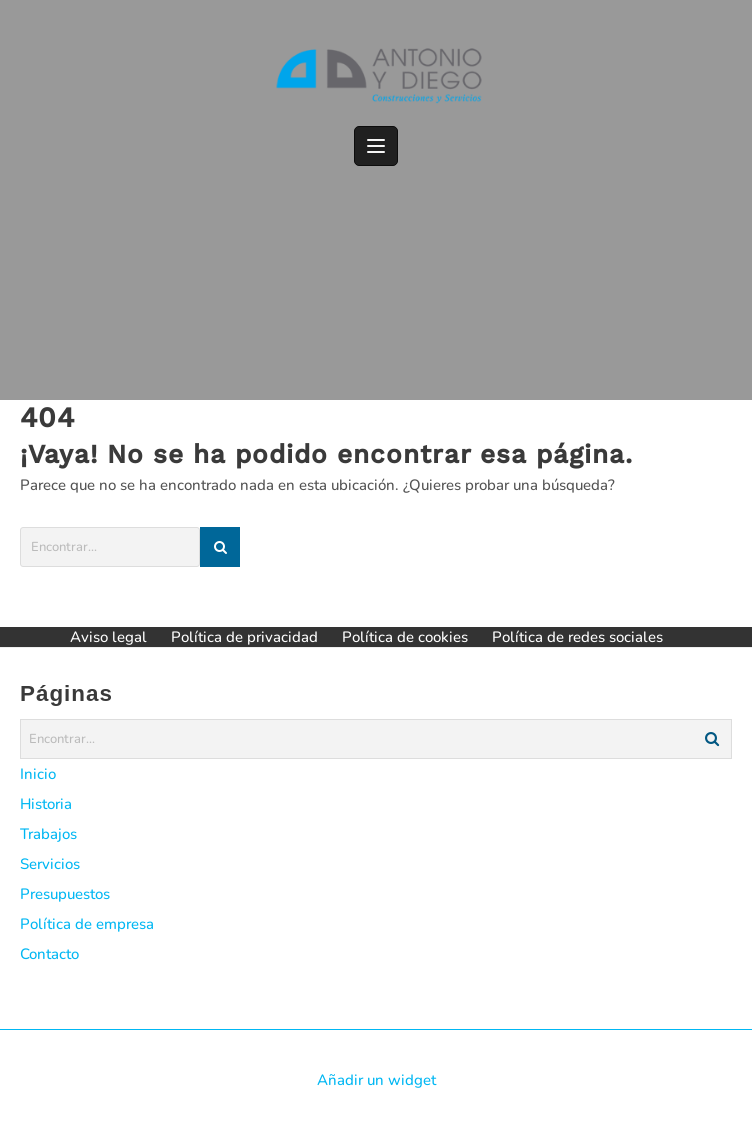 This screenshot has height=1130, width=752. I want to click on Contacto, so click(49, 954).